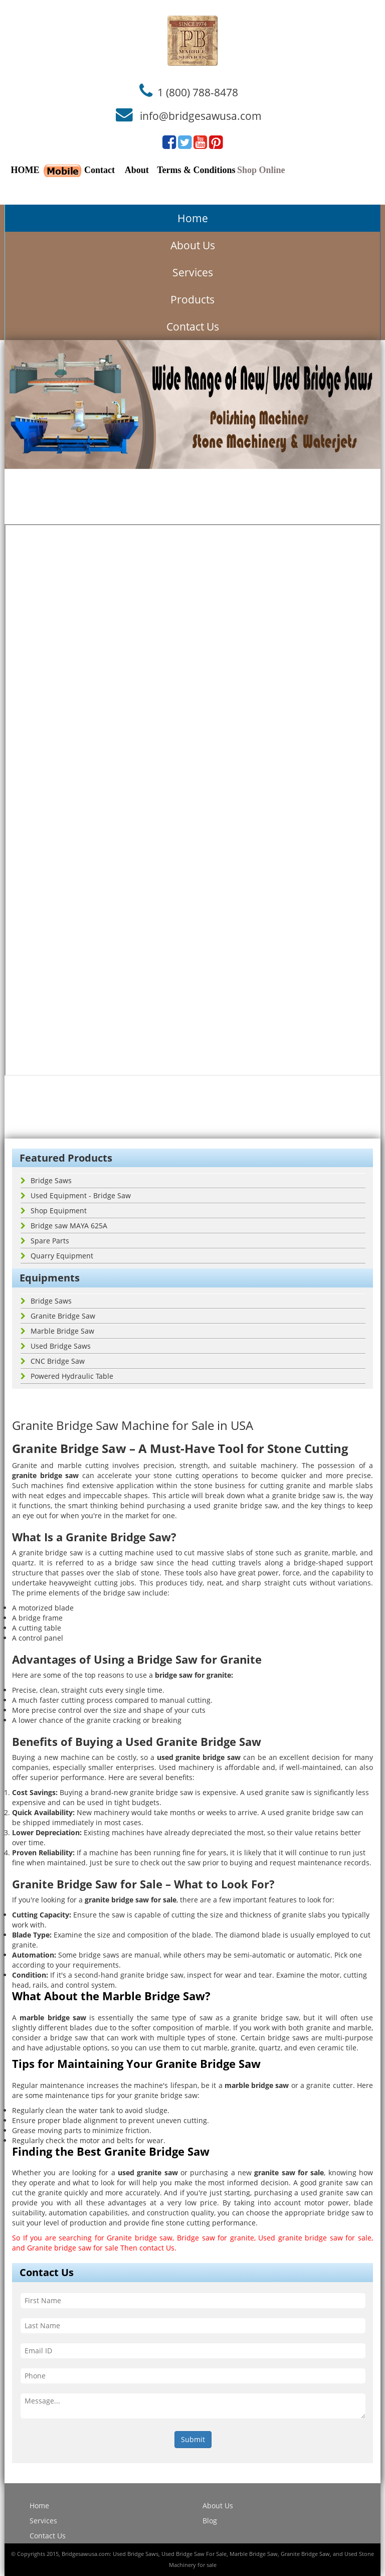  I want to click on Blog, so click(210, 2520).